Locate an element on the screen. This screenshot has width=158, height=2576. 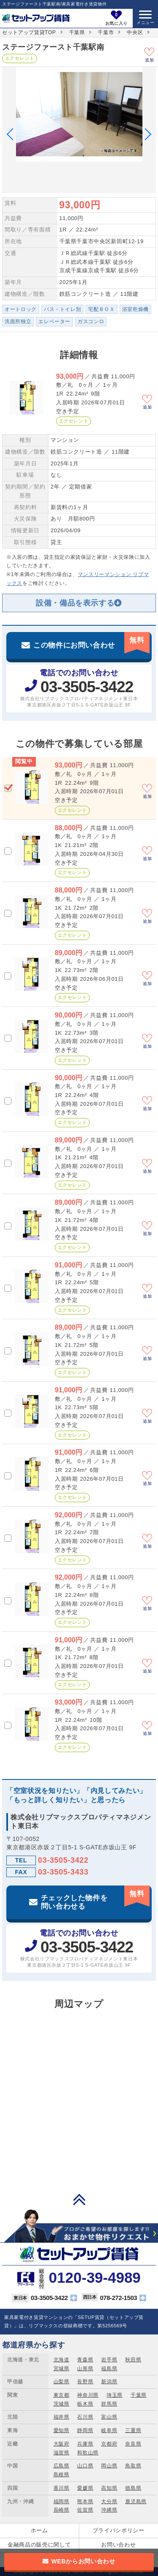
愛知県 is located at coordinates (62, 2430).